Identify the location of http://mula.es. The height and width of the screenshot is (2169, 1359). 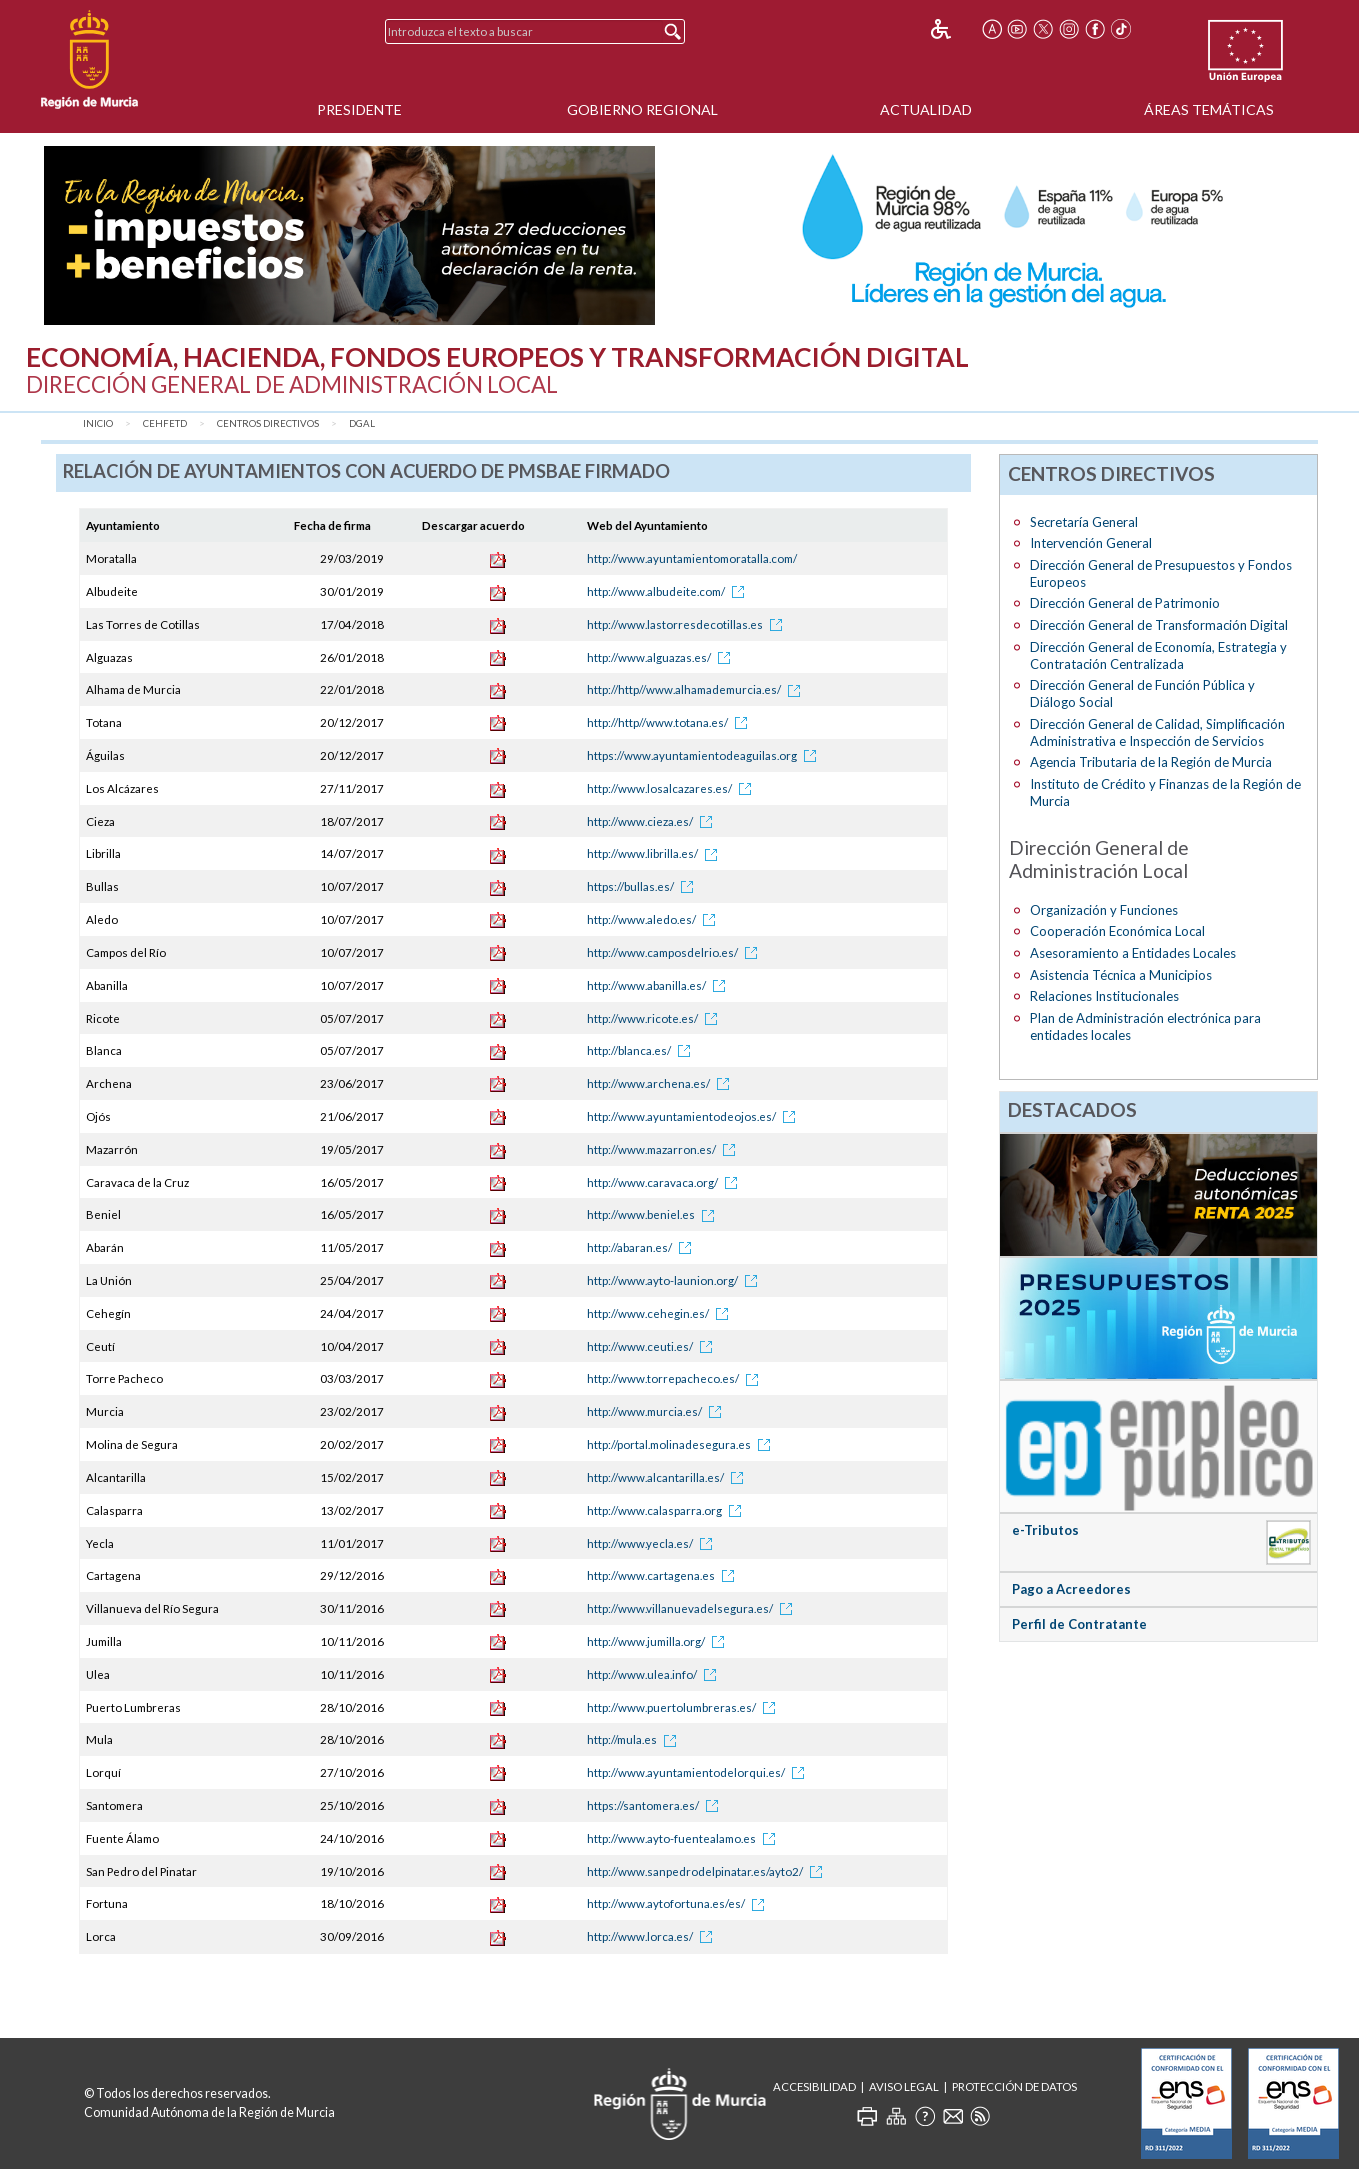
(635, 1739).